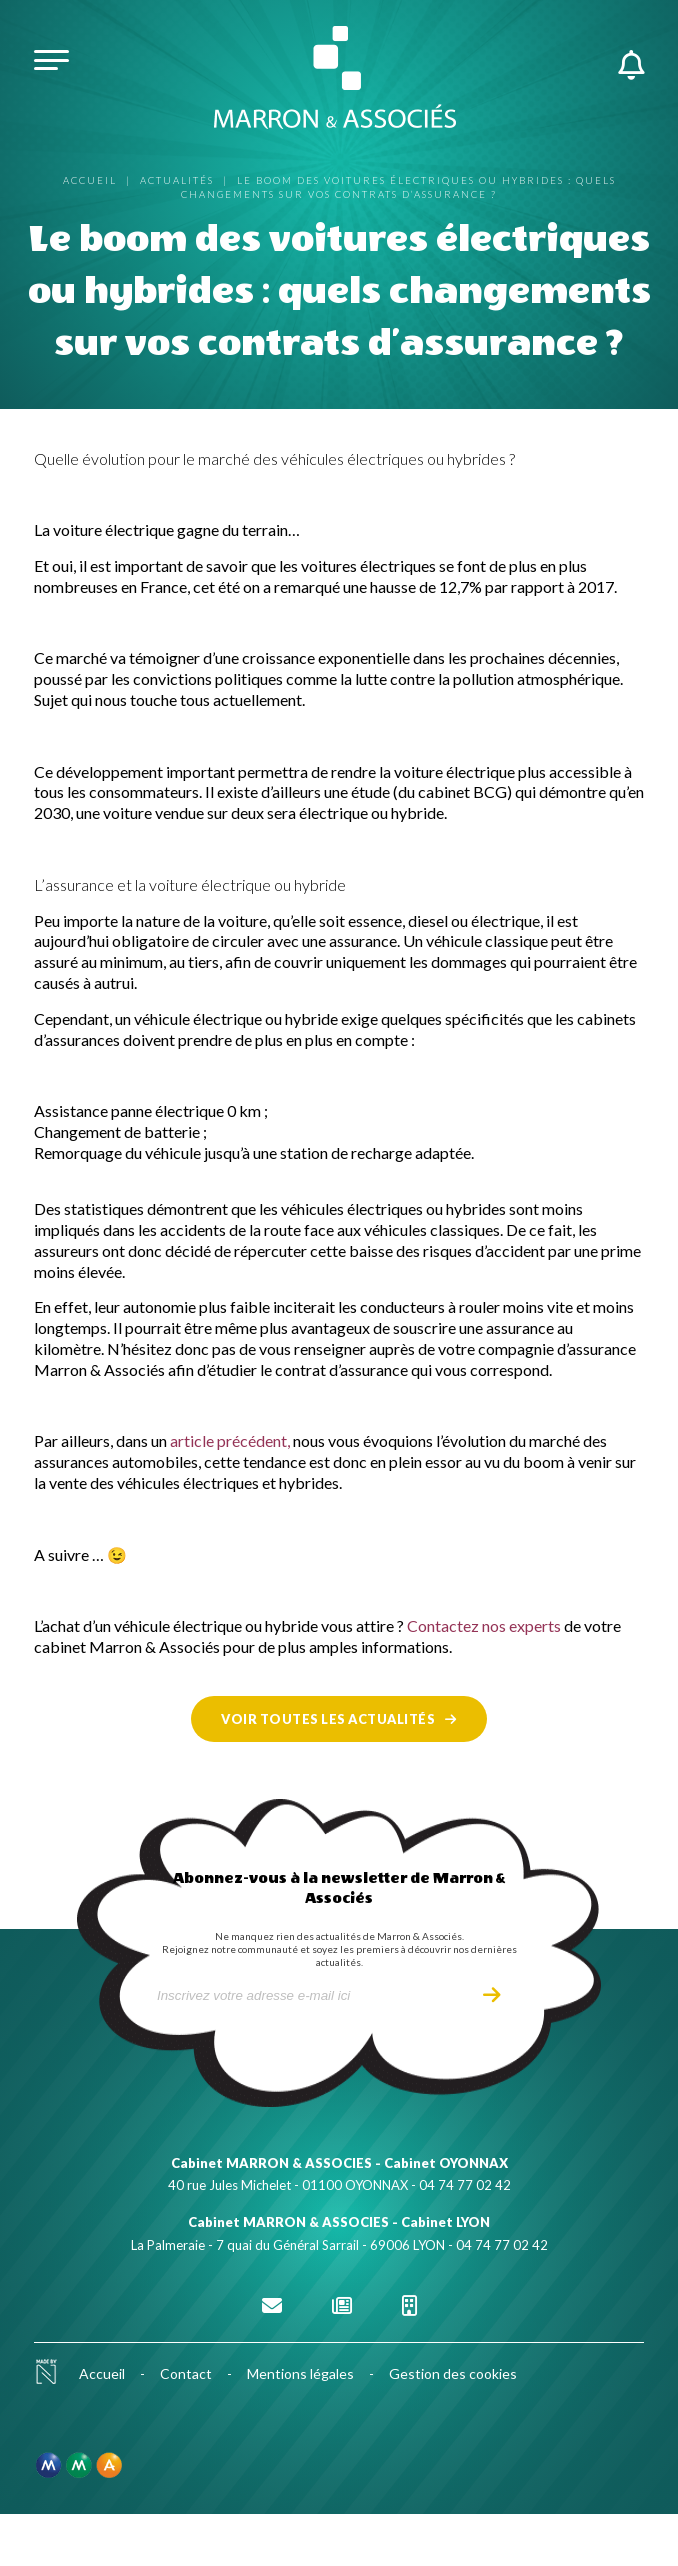 The image size is (678, 2566). Describe the element at coordinates (453, 2373) in the screenshot. I see `Gestion des cookies` at that location.